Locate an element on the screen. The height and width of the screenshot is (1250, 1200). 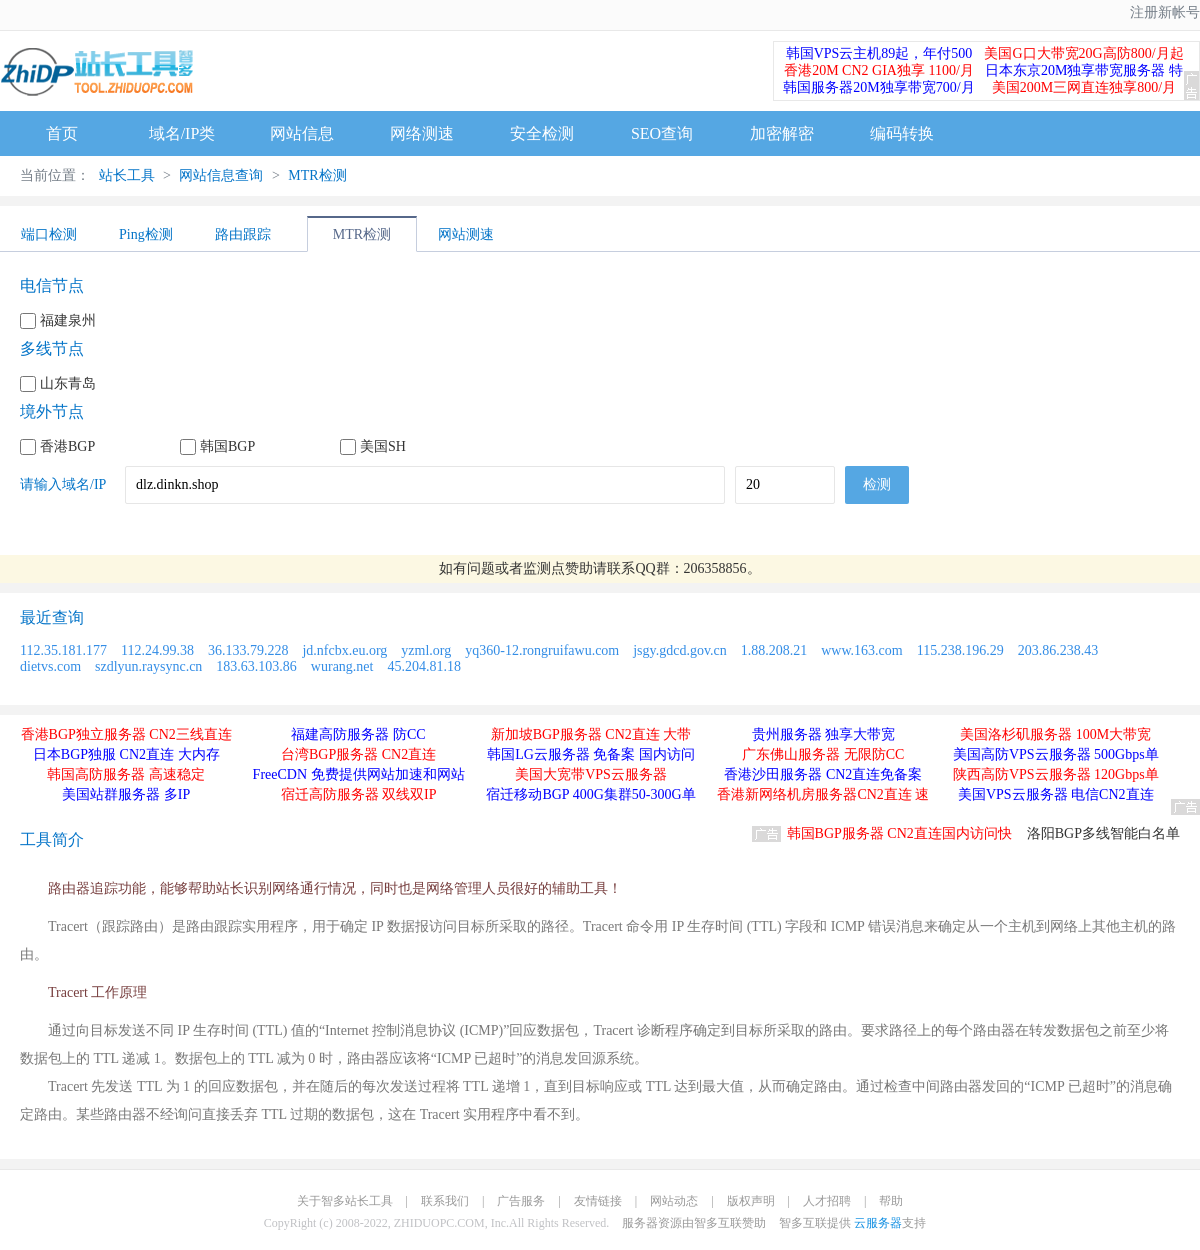
贵州服务器 独享大带宽 is located at coordinates (824, 734).